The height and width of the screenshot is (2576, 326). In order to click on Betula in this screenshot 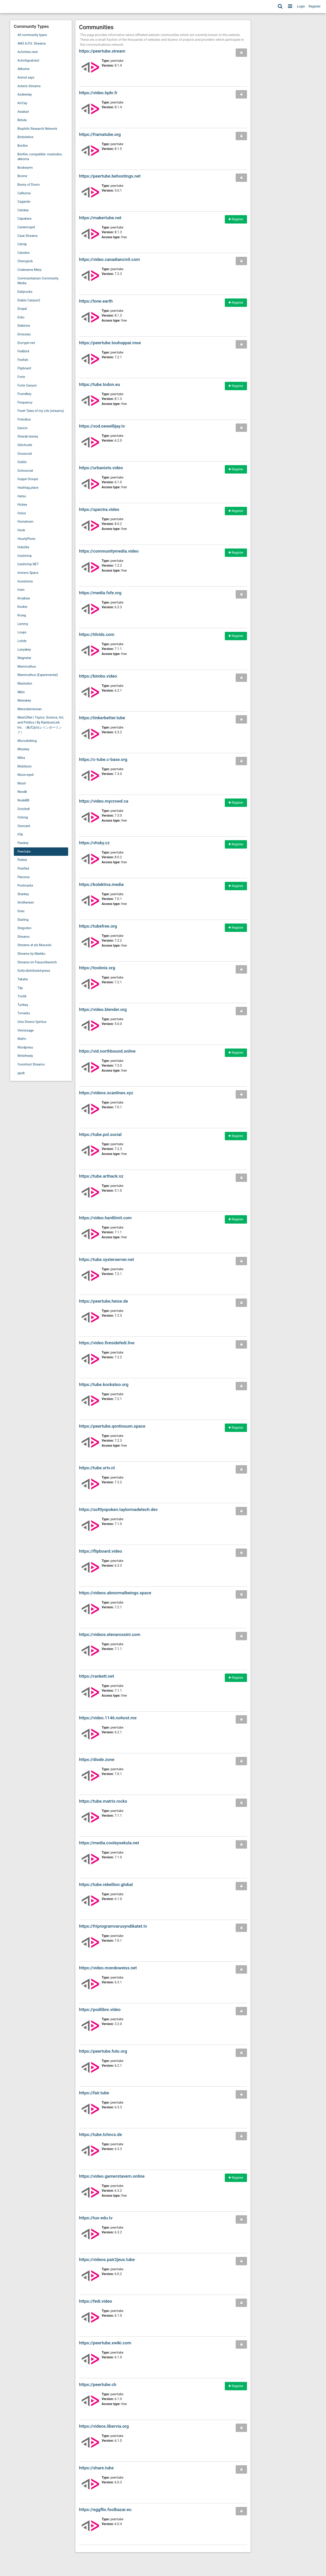, I will do `click(22, 120)`.